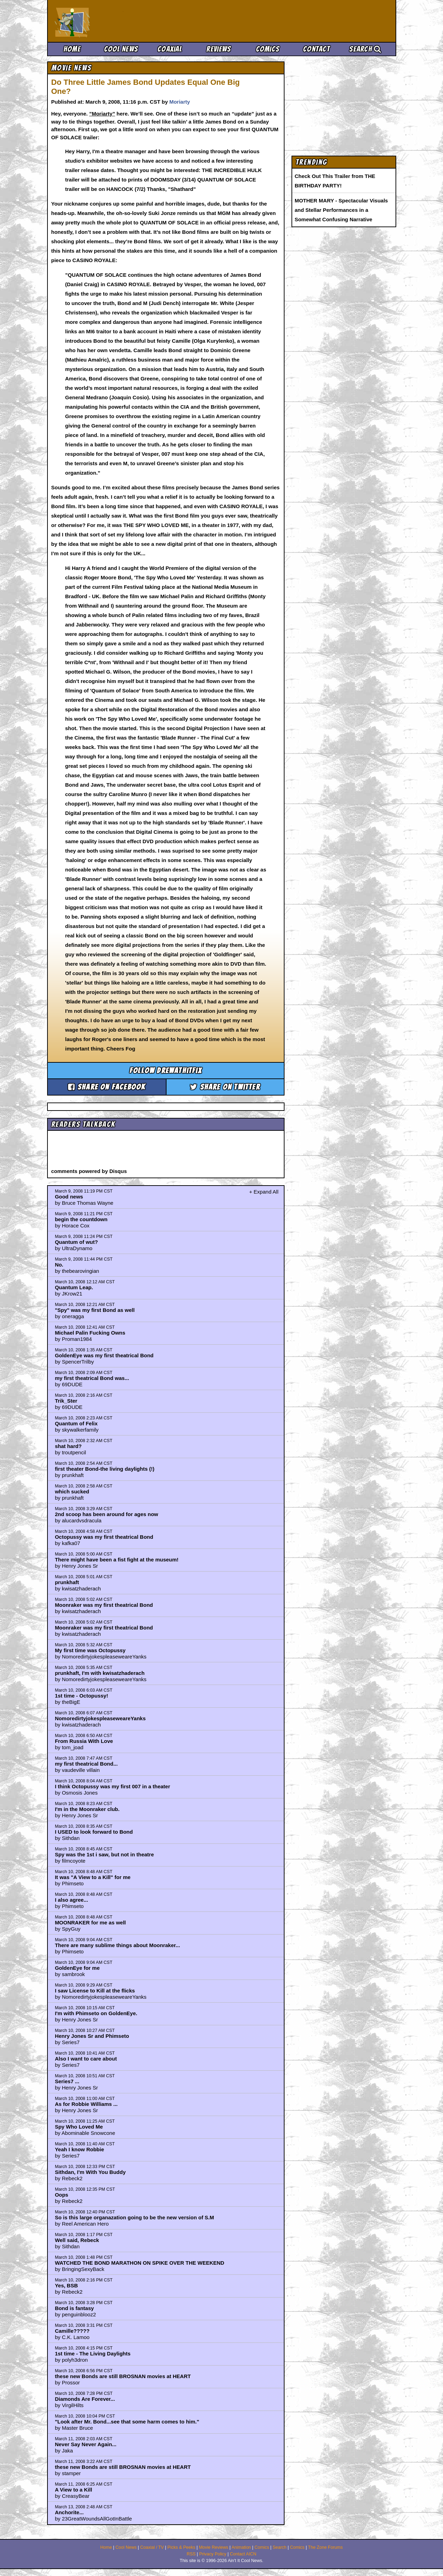 This screenshot has width=443, height=2576. What do you see at coordinates (225, 1087) in the screenshot?
I see `Share on Twitter` at bounding box center [225, 1087].